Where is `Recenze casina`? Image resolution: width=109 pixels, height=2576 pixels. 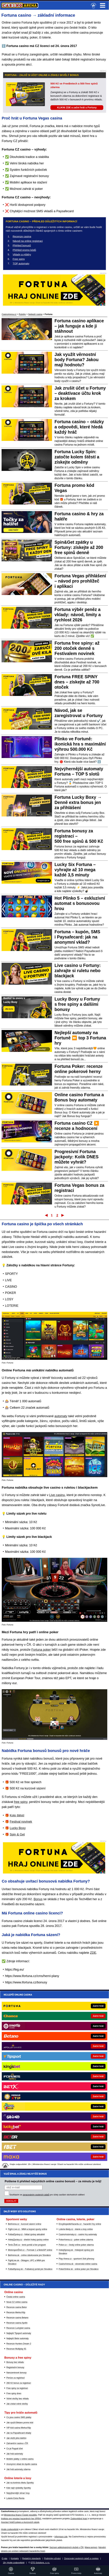 Recenze casina is located at coordinates (22, 236).